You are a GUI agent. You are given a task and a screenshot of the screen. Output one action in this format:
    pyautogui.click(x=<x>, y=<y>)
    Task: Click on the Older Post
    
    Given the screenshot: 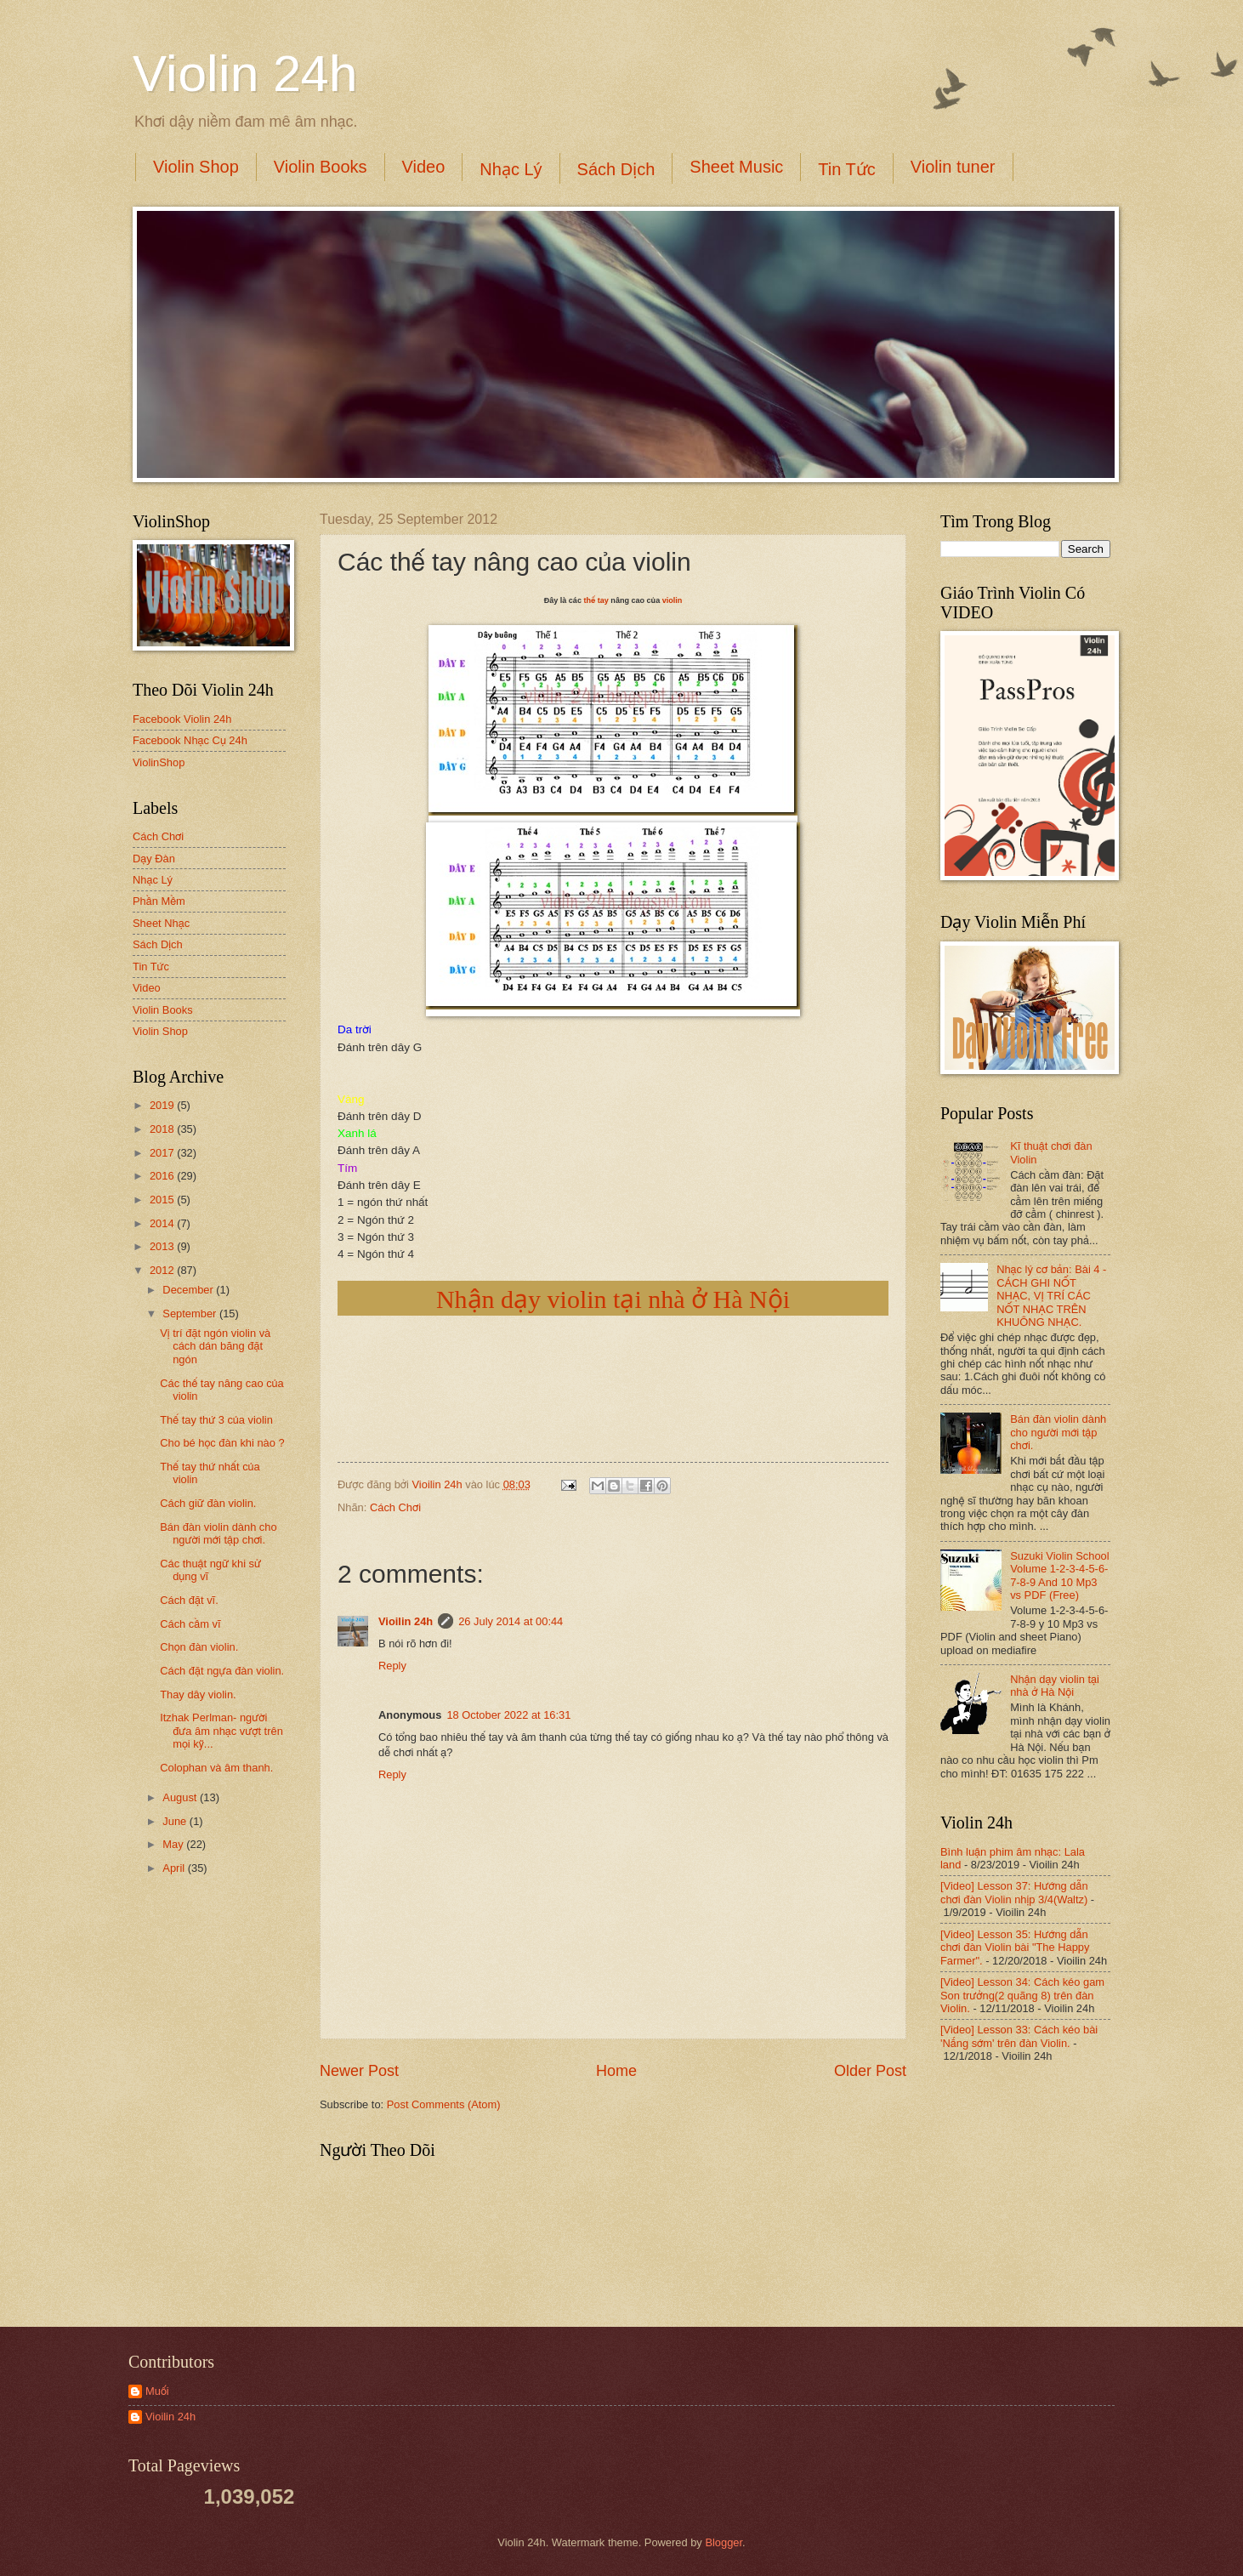 What is the action you would take?
    pyautogui.click(x=870, y=2070)
    